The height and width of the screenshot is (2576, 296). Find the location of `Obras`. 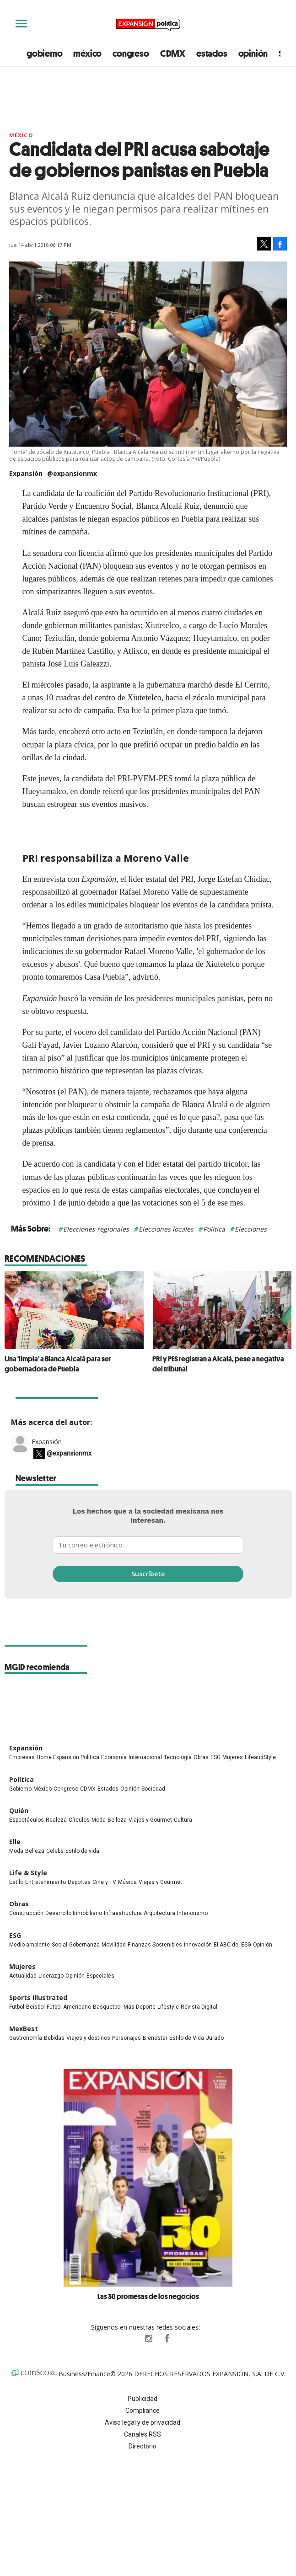

Obras is located at coordinates (201, 1757).